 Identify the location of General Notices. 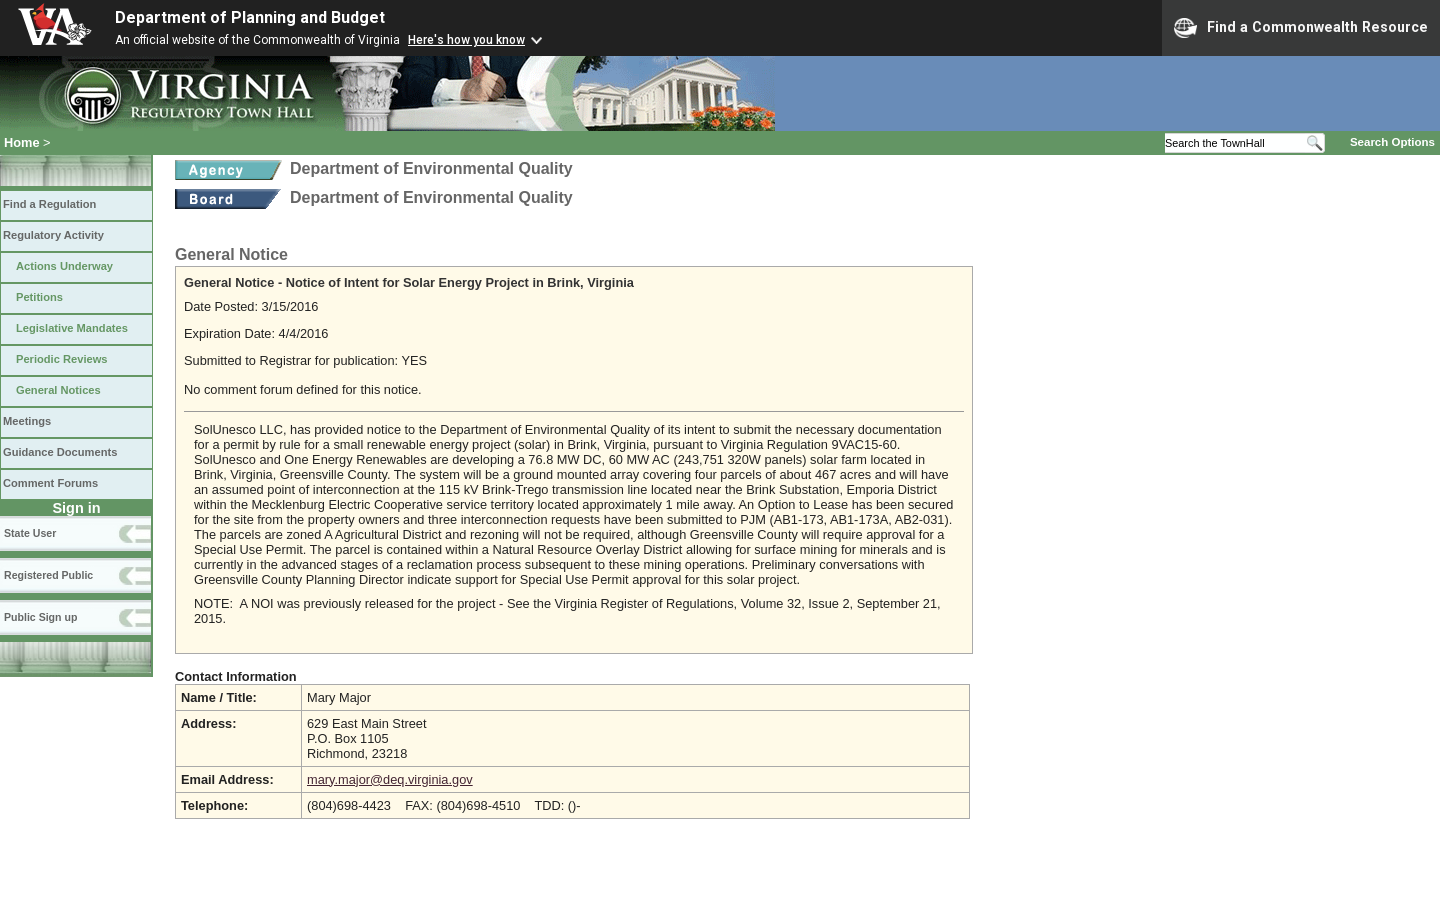
(58, 390).